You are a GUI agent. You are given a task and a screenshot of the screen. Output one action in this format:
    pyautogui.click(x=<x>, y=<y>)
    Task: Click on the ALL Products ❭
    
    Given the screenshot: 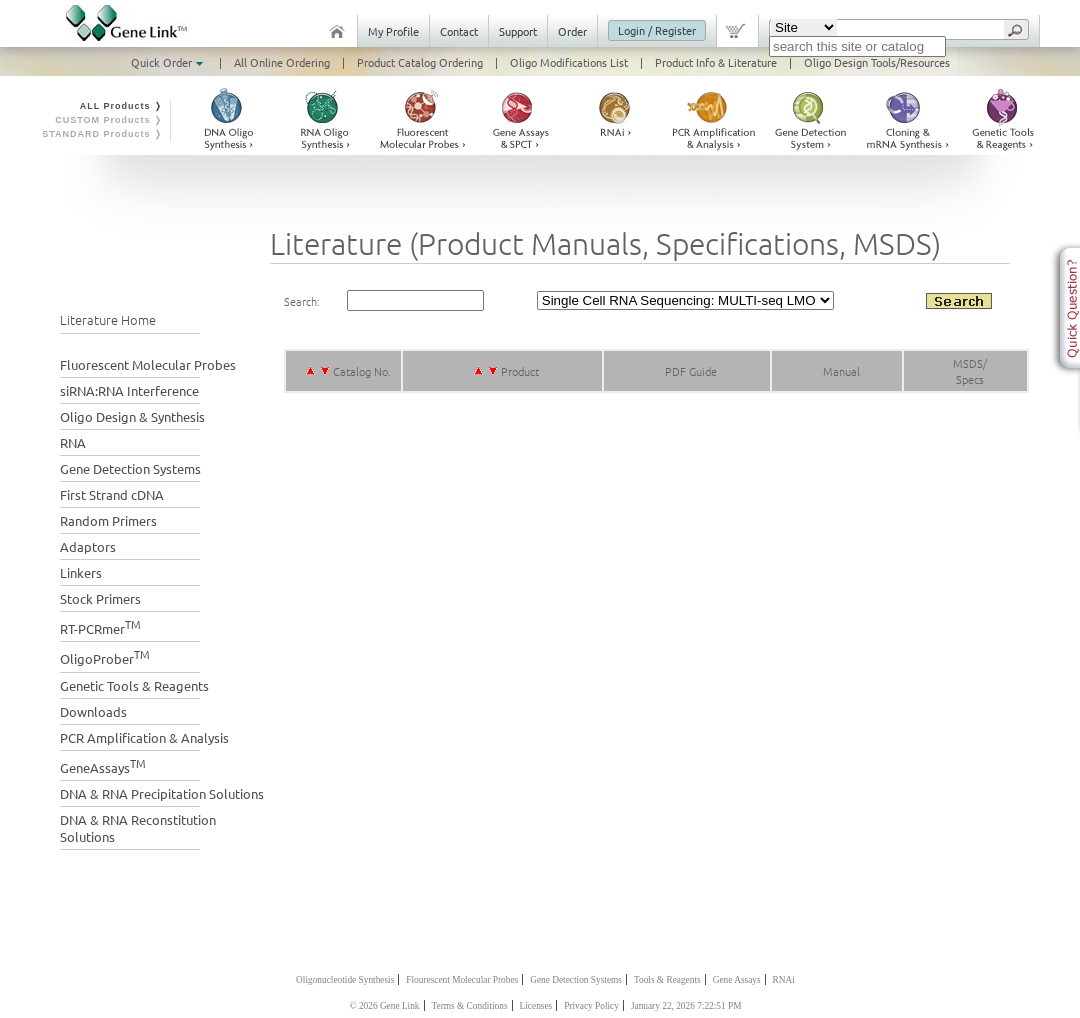 What is the action you would take?
    pyautogui.click(x=121, y=106)
    